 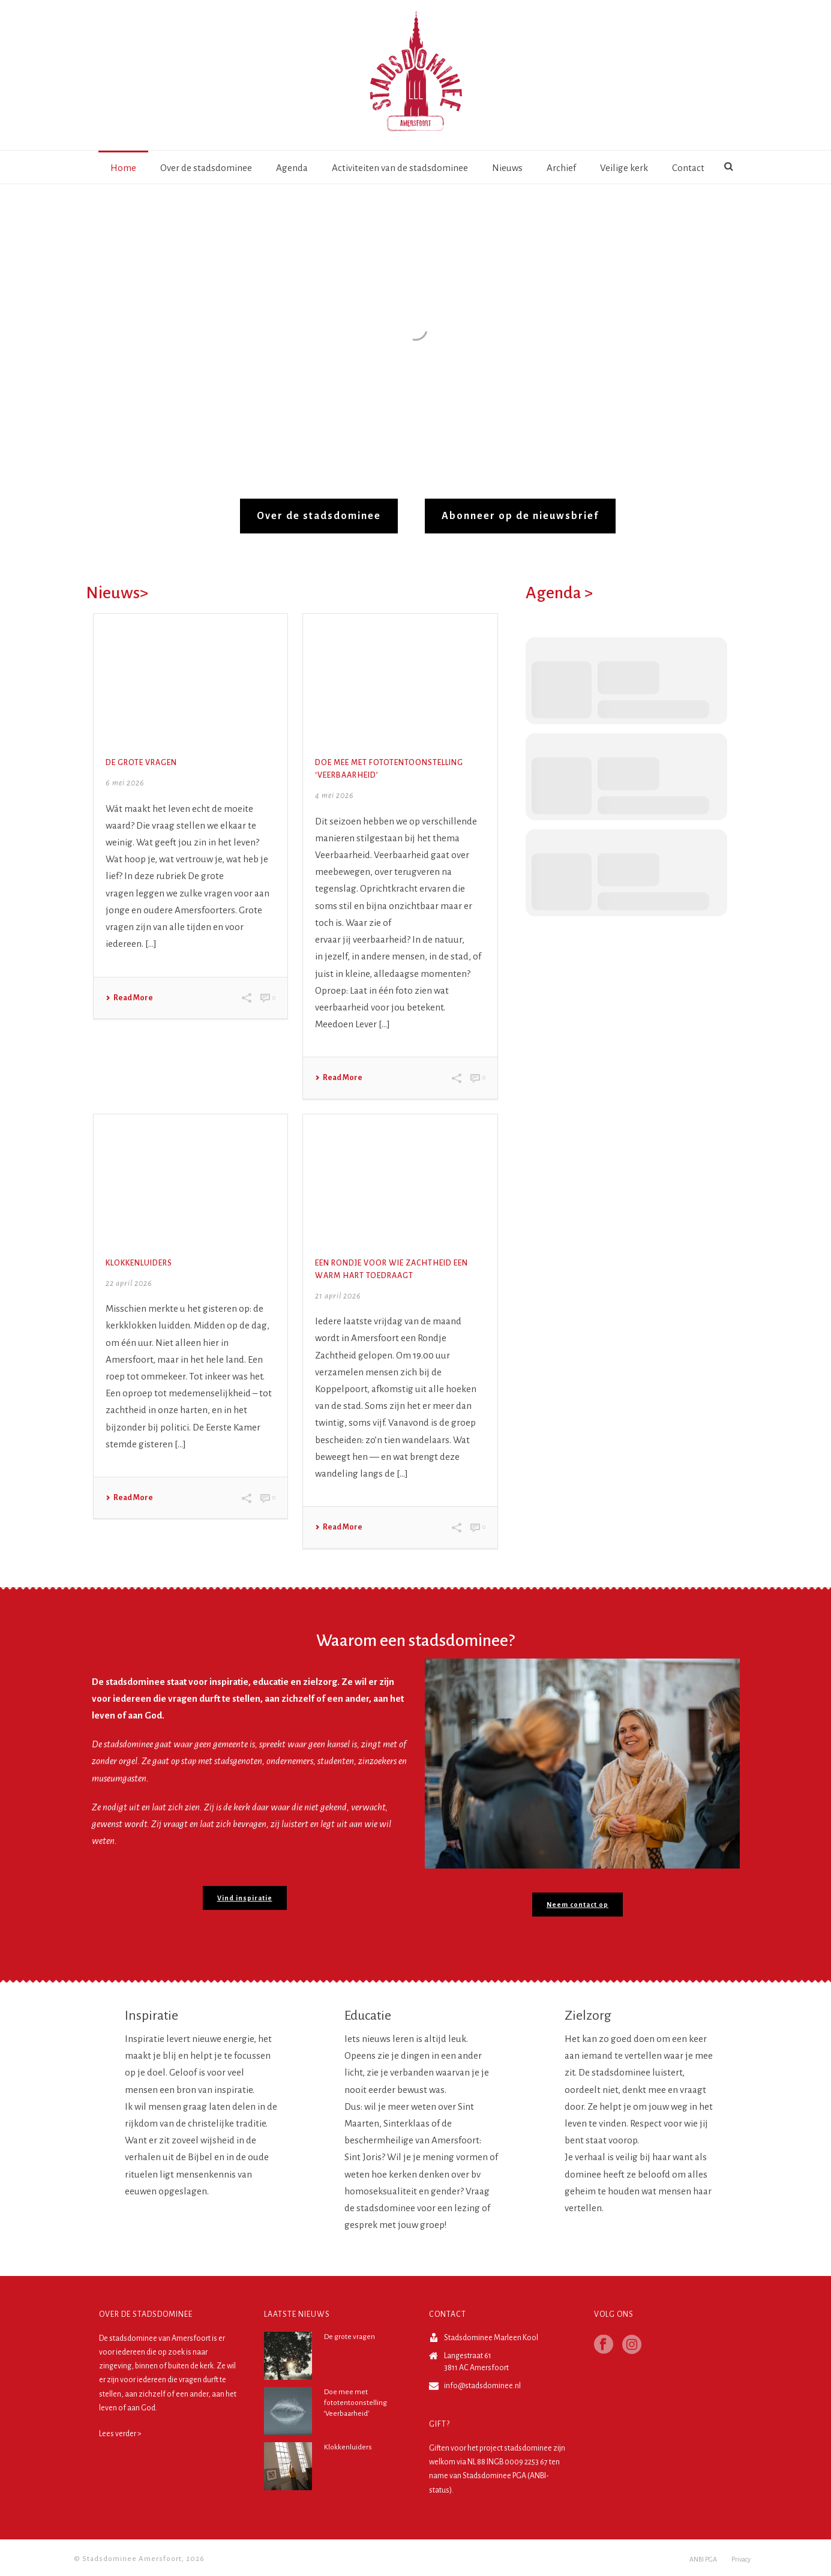 I want to click on Privacy, so click(x=741, y=2559).